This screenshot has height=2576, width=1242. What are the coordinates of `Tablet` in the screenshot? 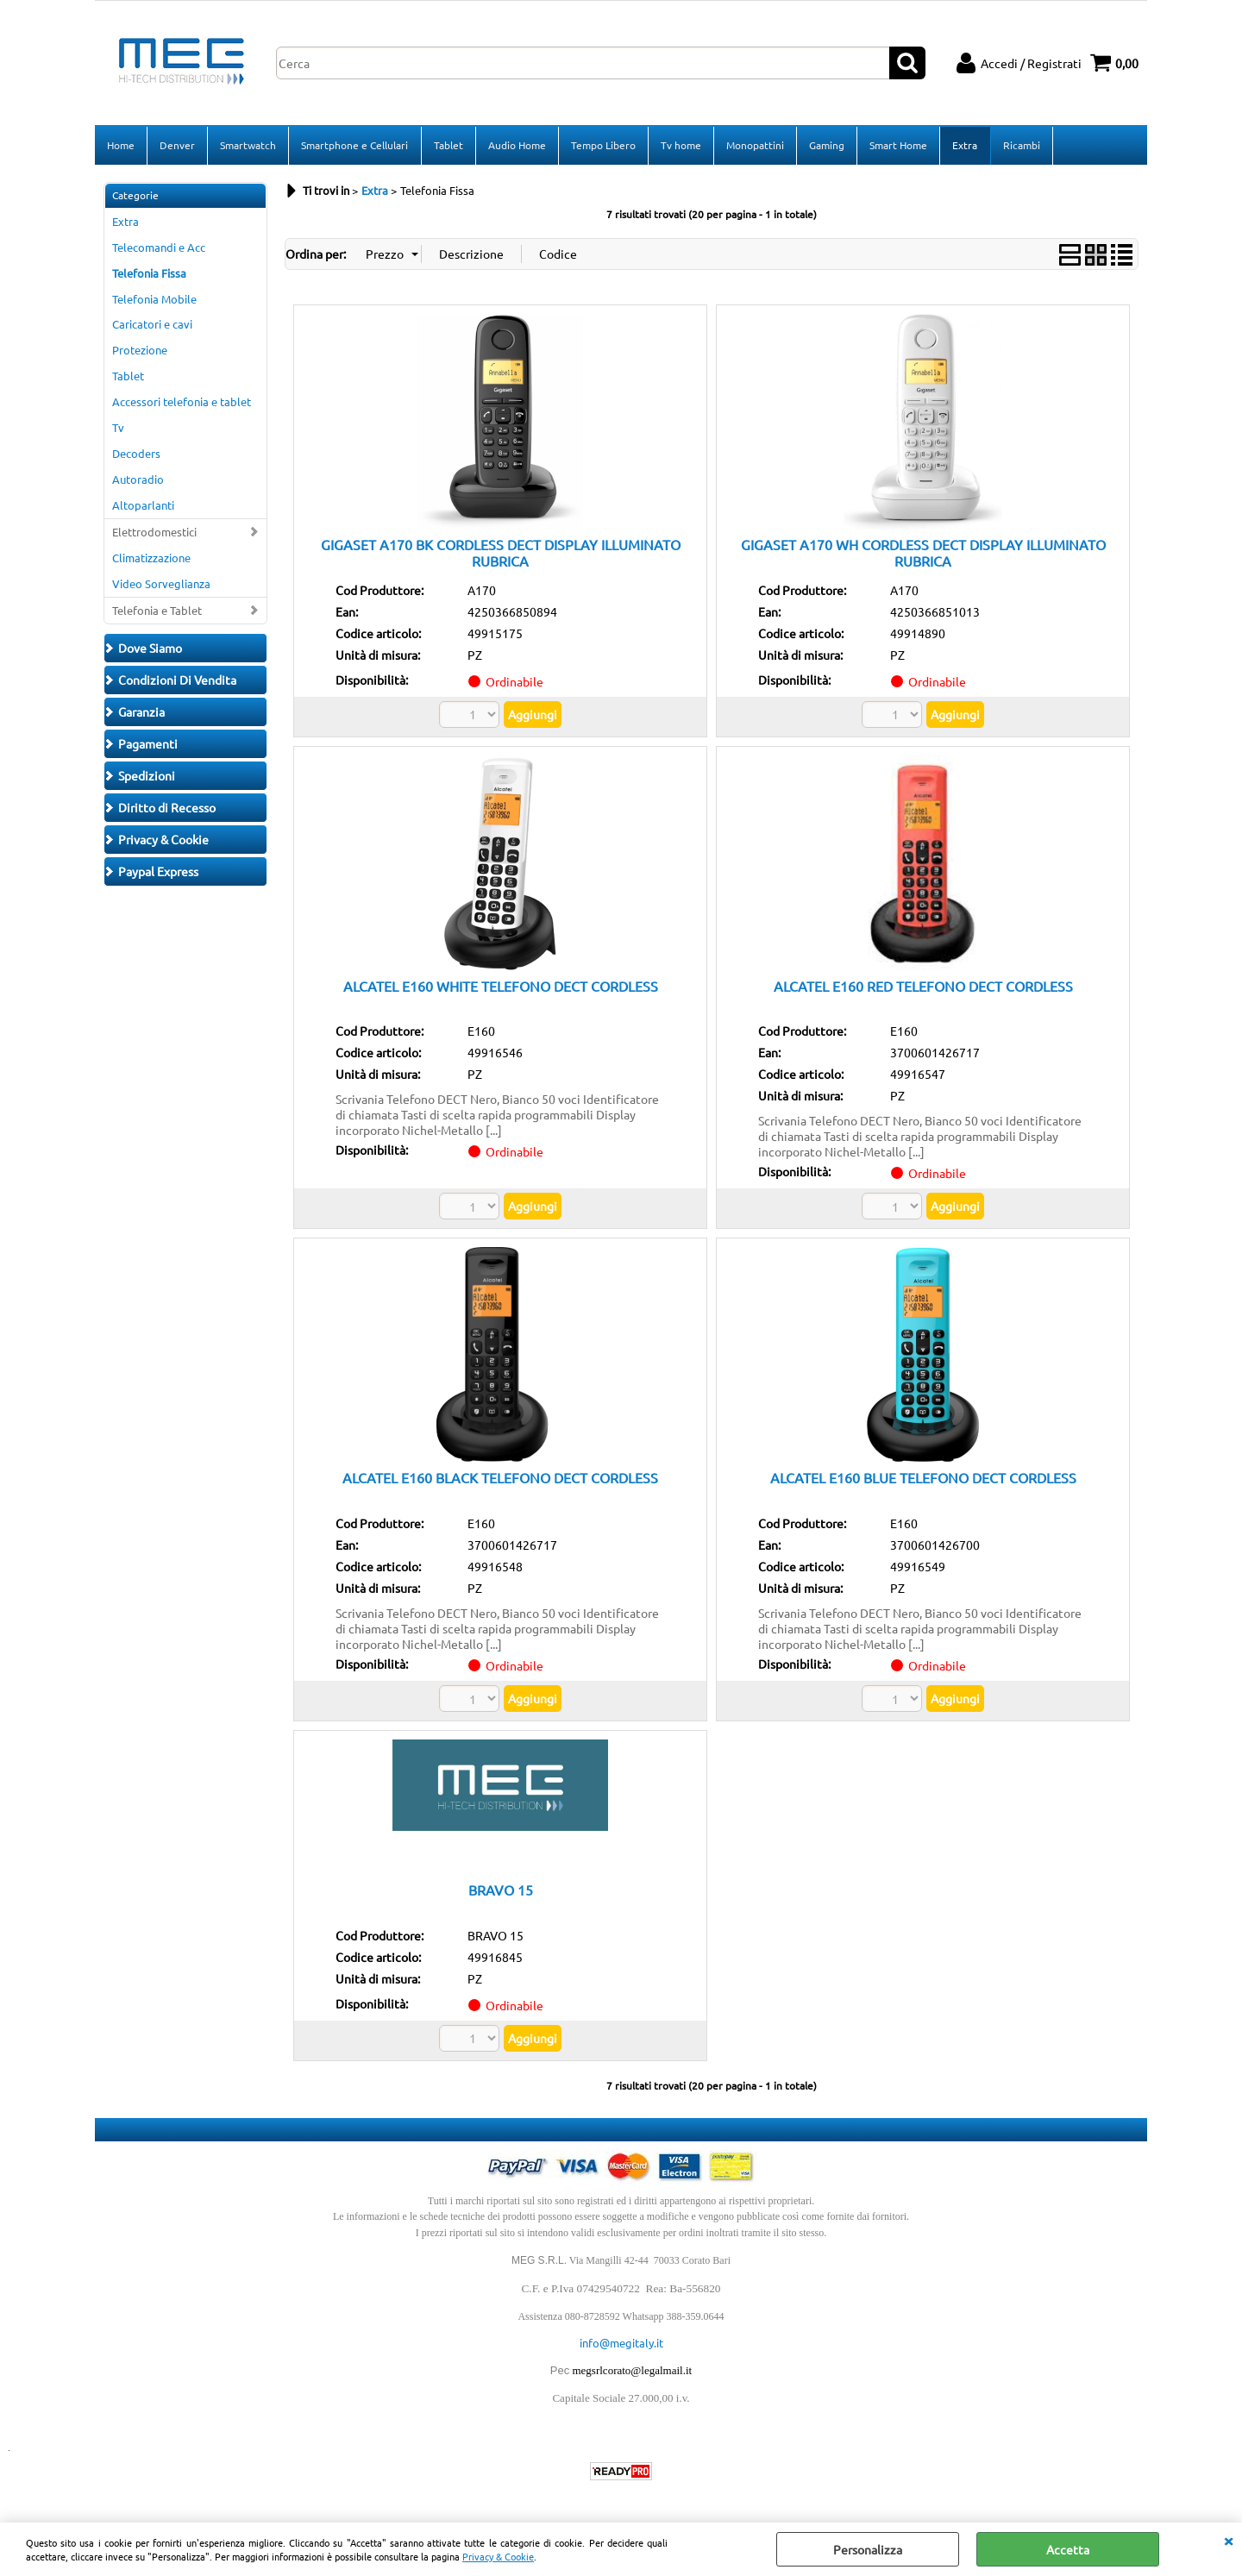 It's located at (447, 146).